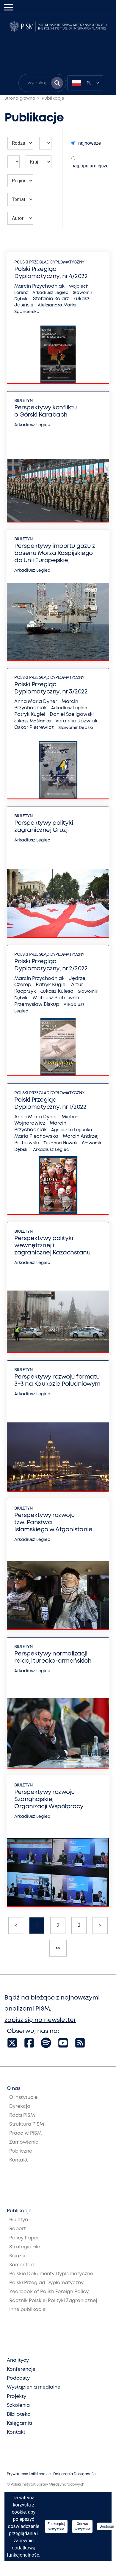  Describe the element at coordinates (23, 401) in the screenshot. I see `Biuletyn` at that location.